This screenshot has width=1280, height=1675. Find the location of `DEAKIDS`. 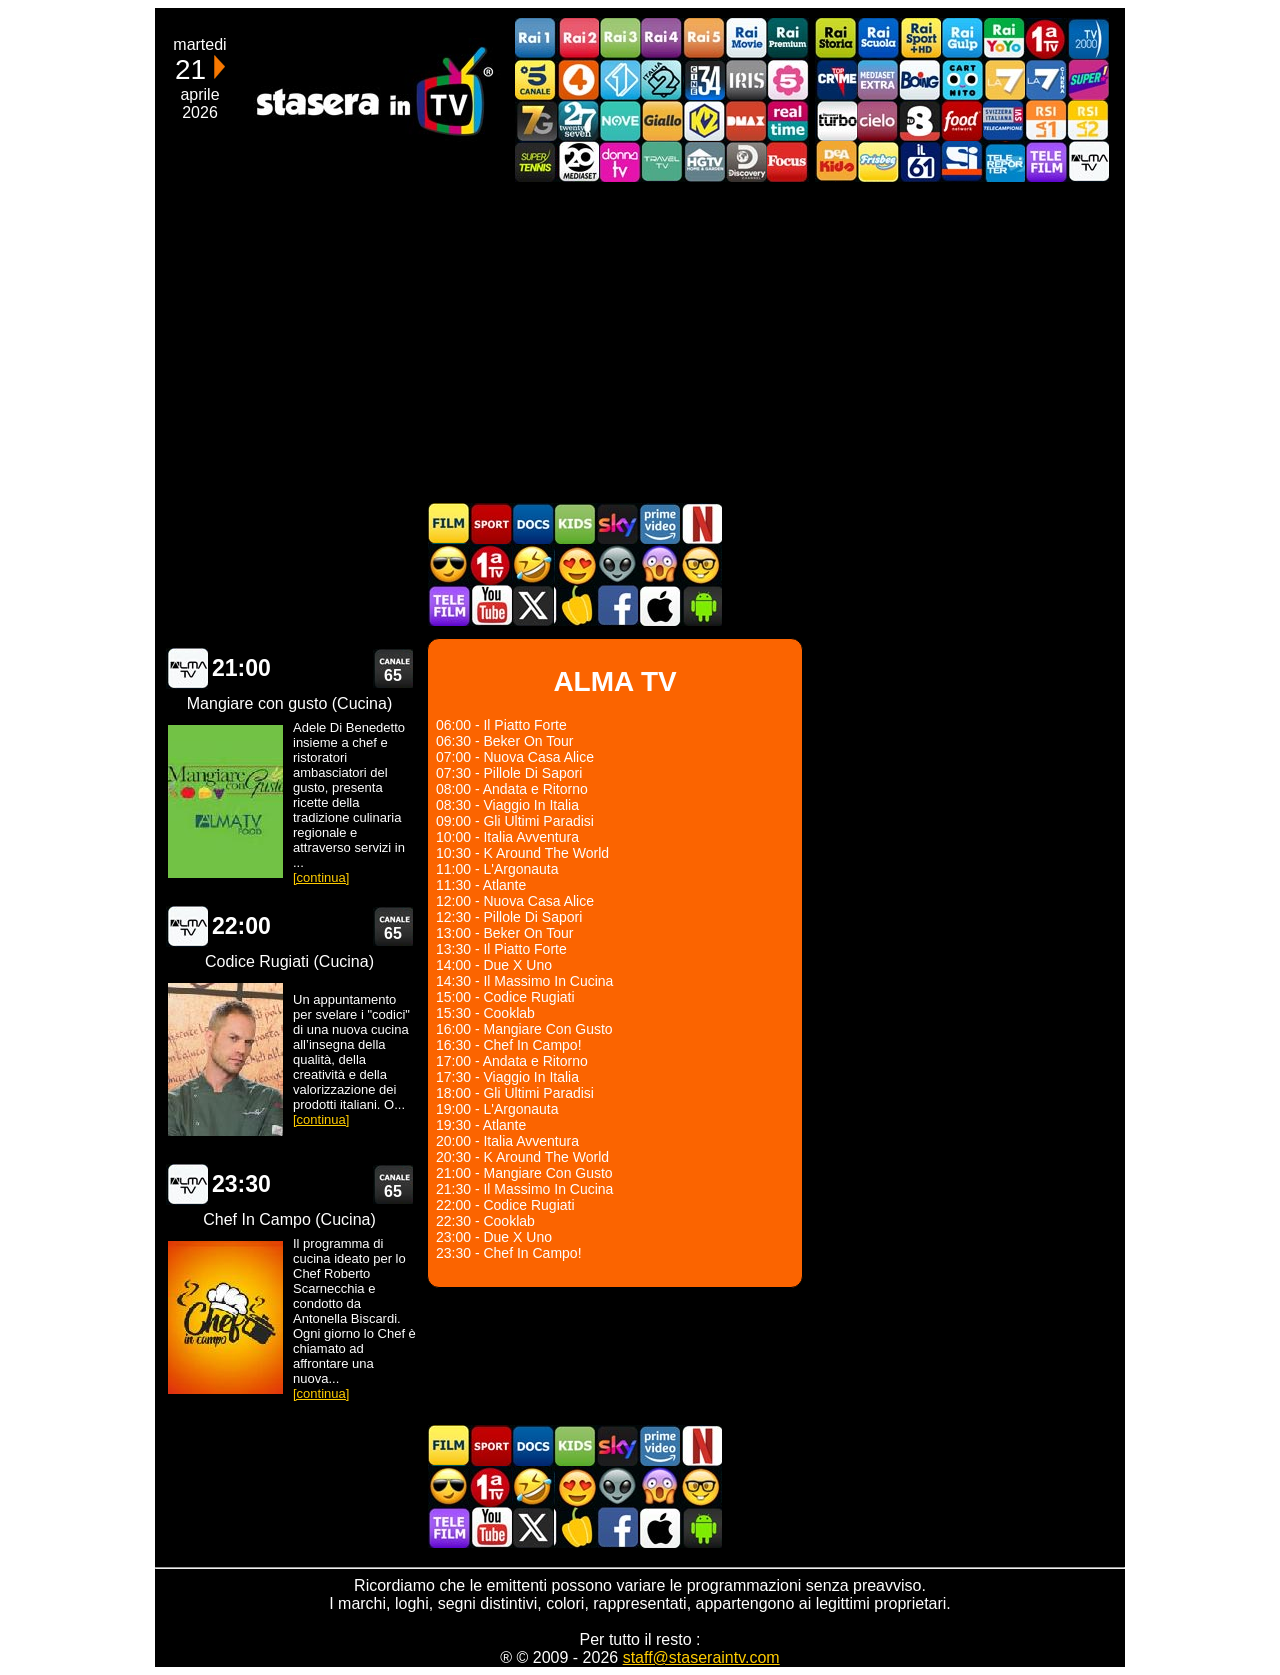

DEAKIDS is located at coordinates (836, 161).